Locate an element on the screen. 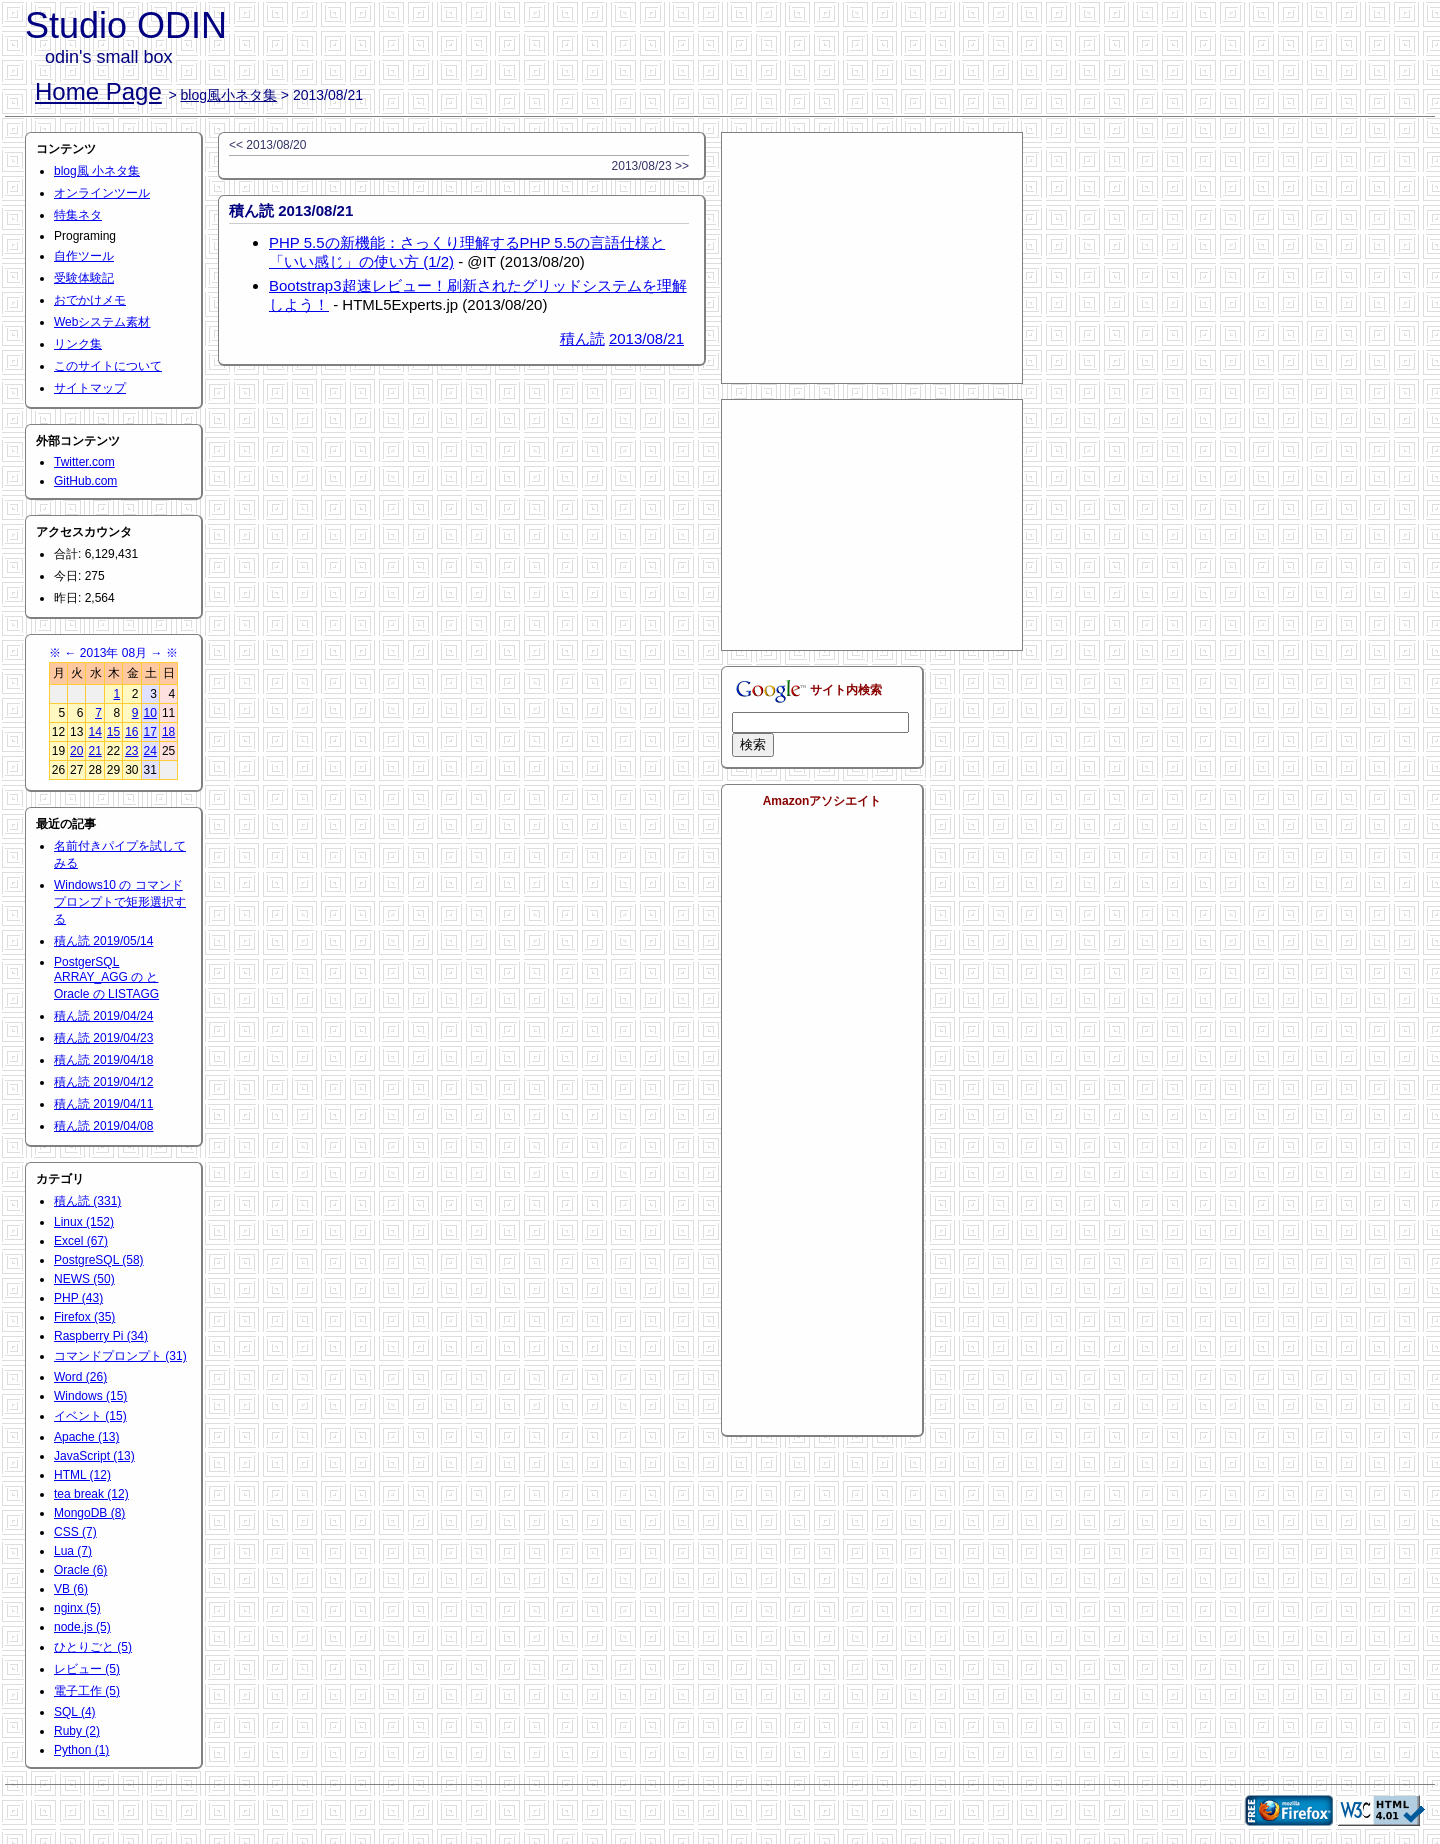 The image size is (1440, 1844). 17 is located at coordinates (150, 732).